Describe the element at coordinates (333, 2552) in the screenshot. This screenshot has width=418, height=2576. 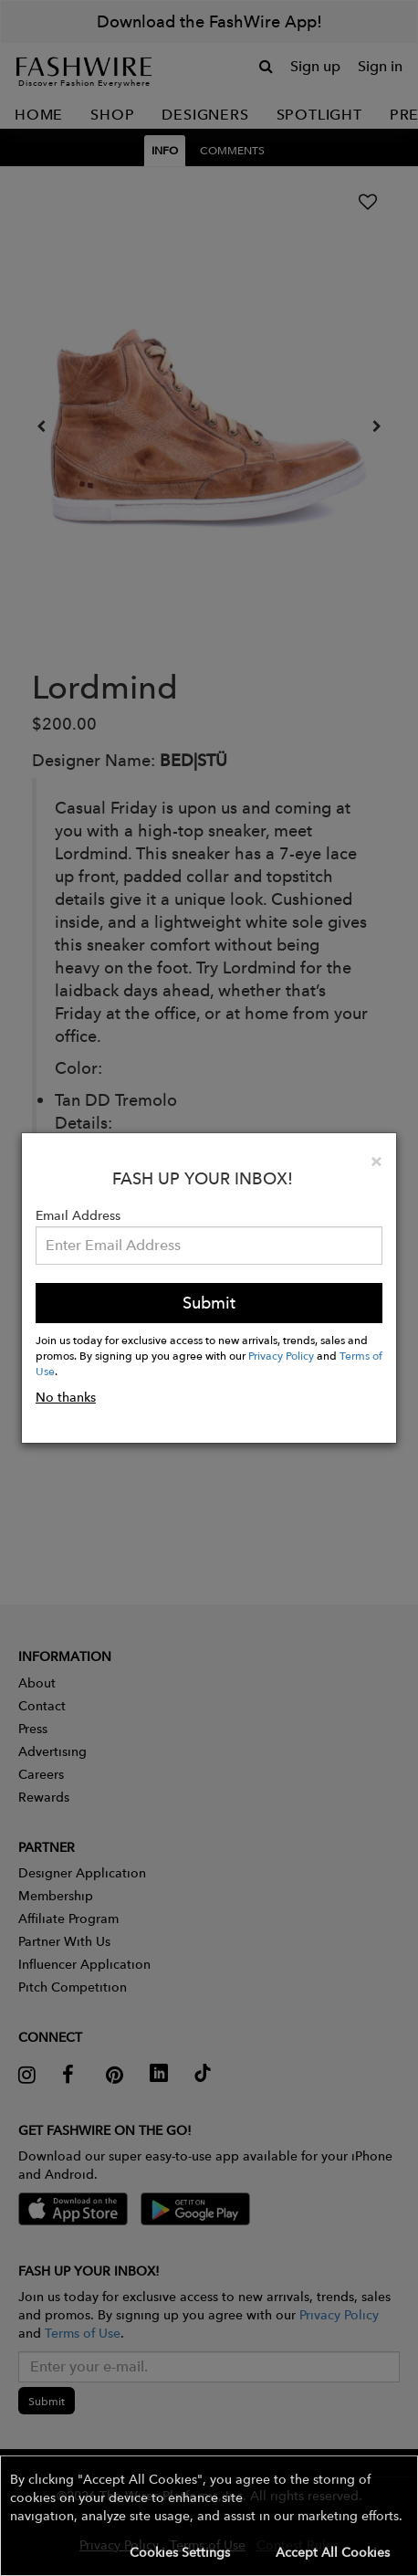
I see `Accept All Cookies [button]` at that location.